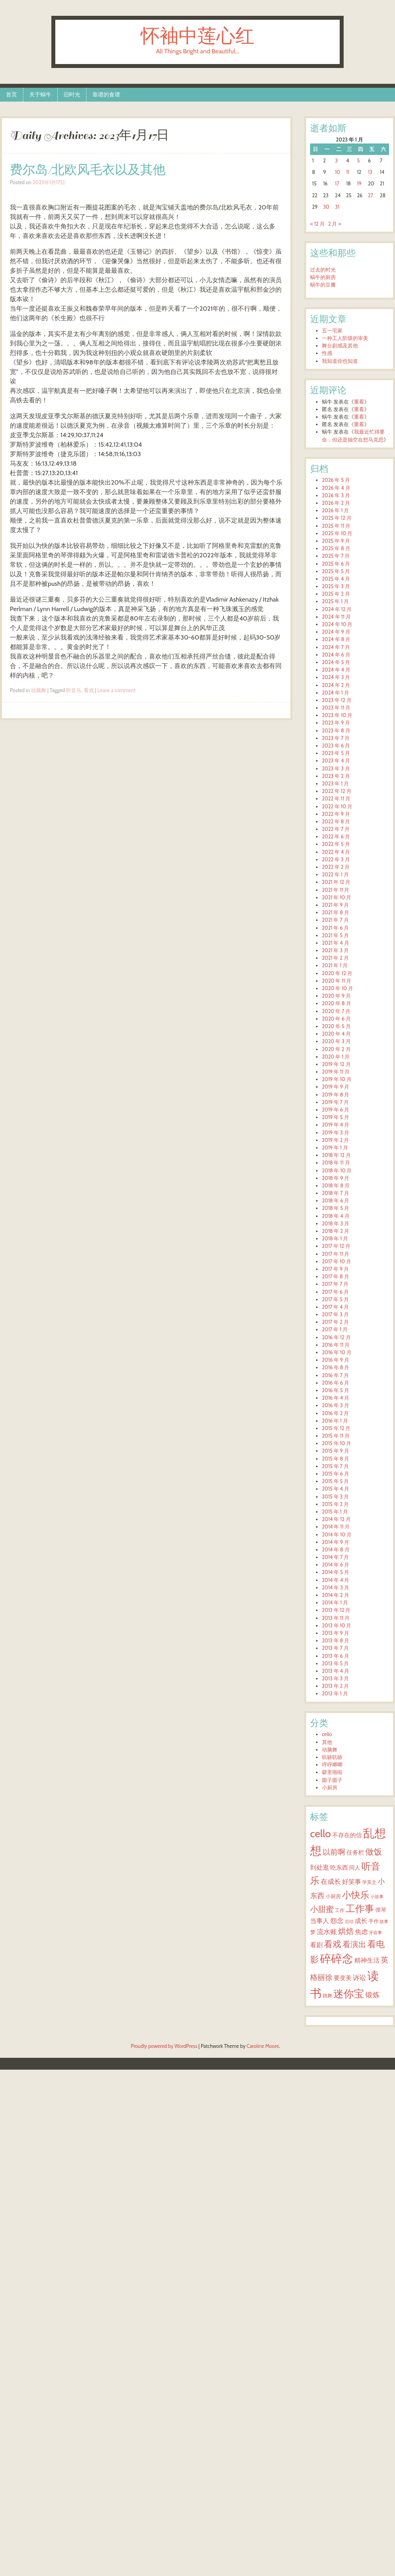 This screenshot has height=2576, width=395. Describe the element at coordinates (331, 1881) in the screenshot. I see `在成长 [在成长 (13 项)]` at that location.